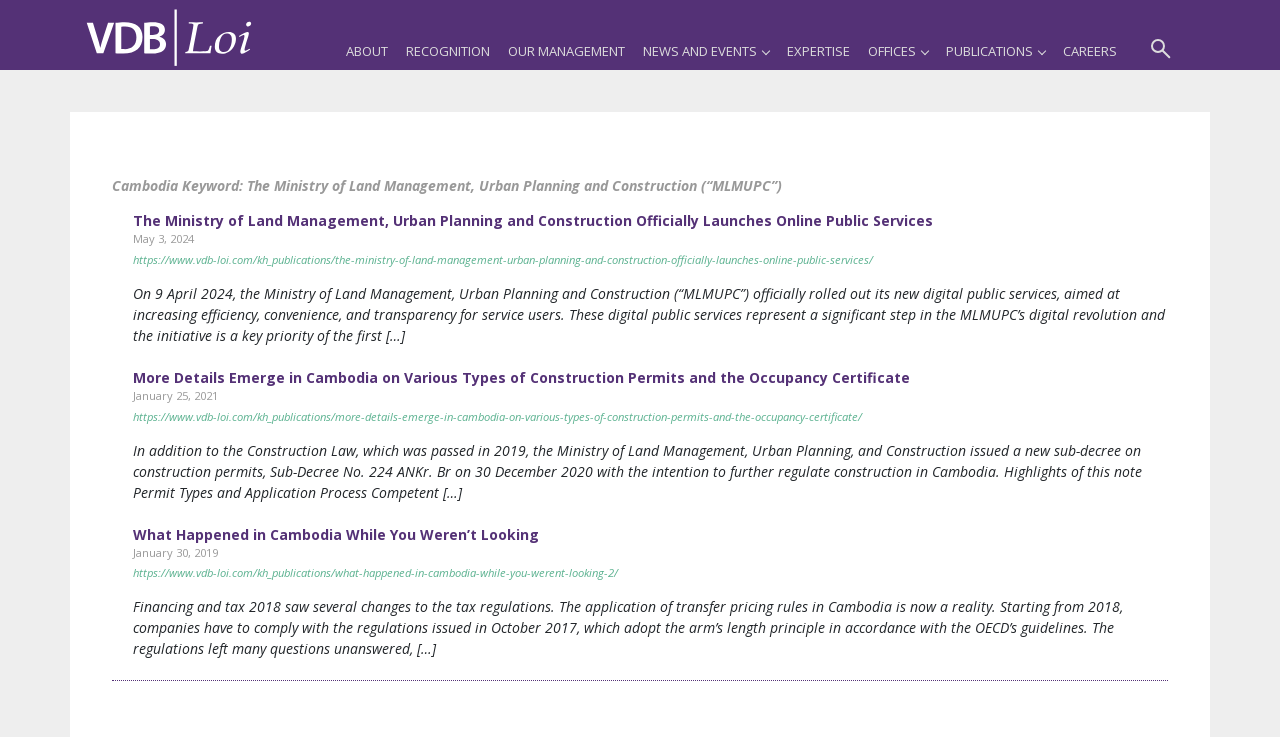  What do you see at coordinates (995, 51) in the screenshot?
I see `Publications` at bounding box center [995, 51].